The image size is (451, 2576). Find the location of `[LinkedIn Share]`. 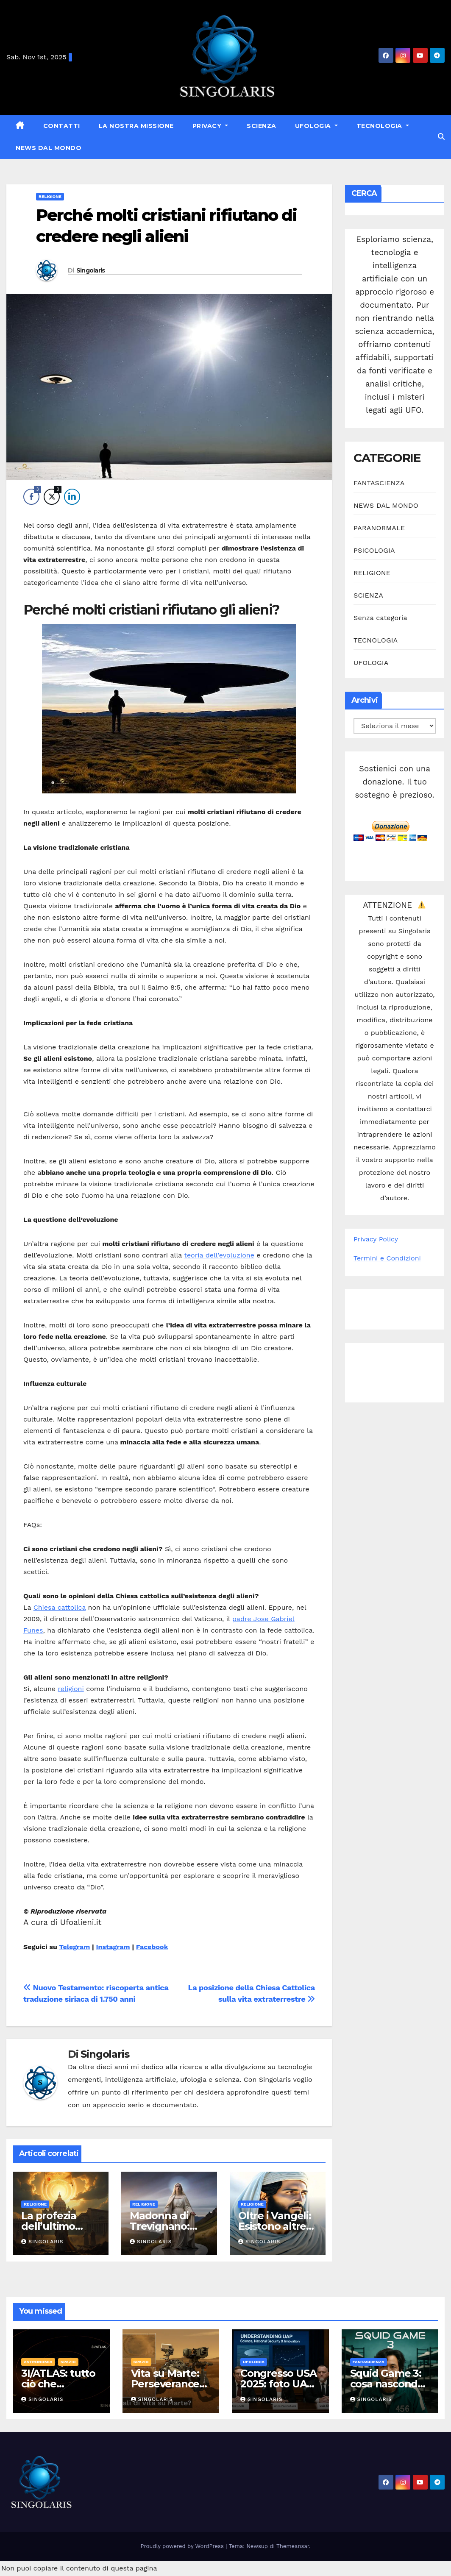

[LinkedIn Share] is located at coordinates (72, 497).